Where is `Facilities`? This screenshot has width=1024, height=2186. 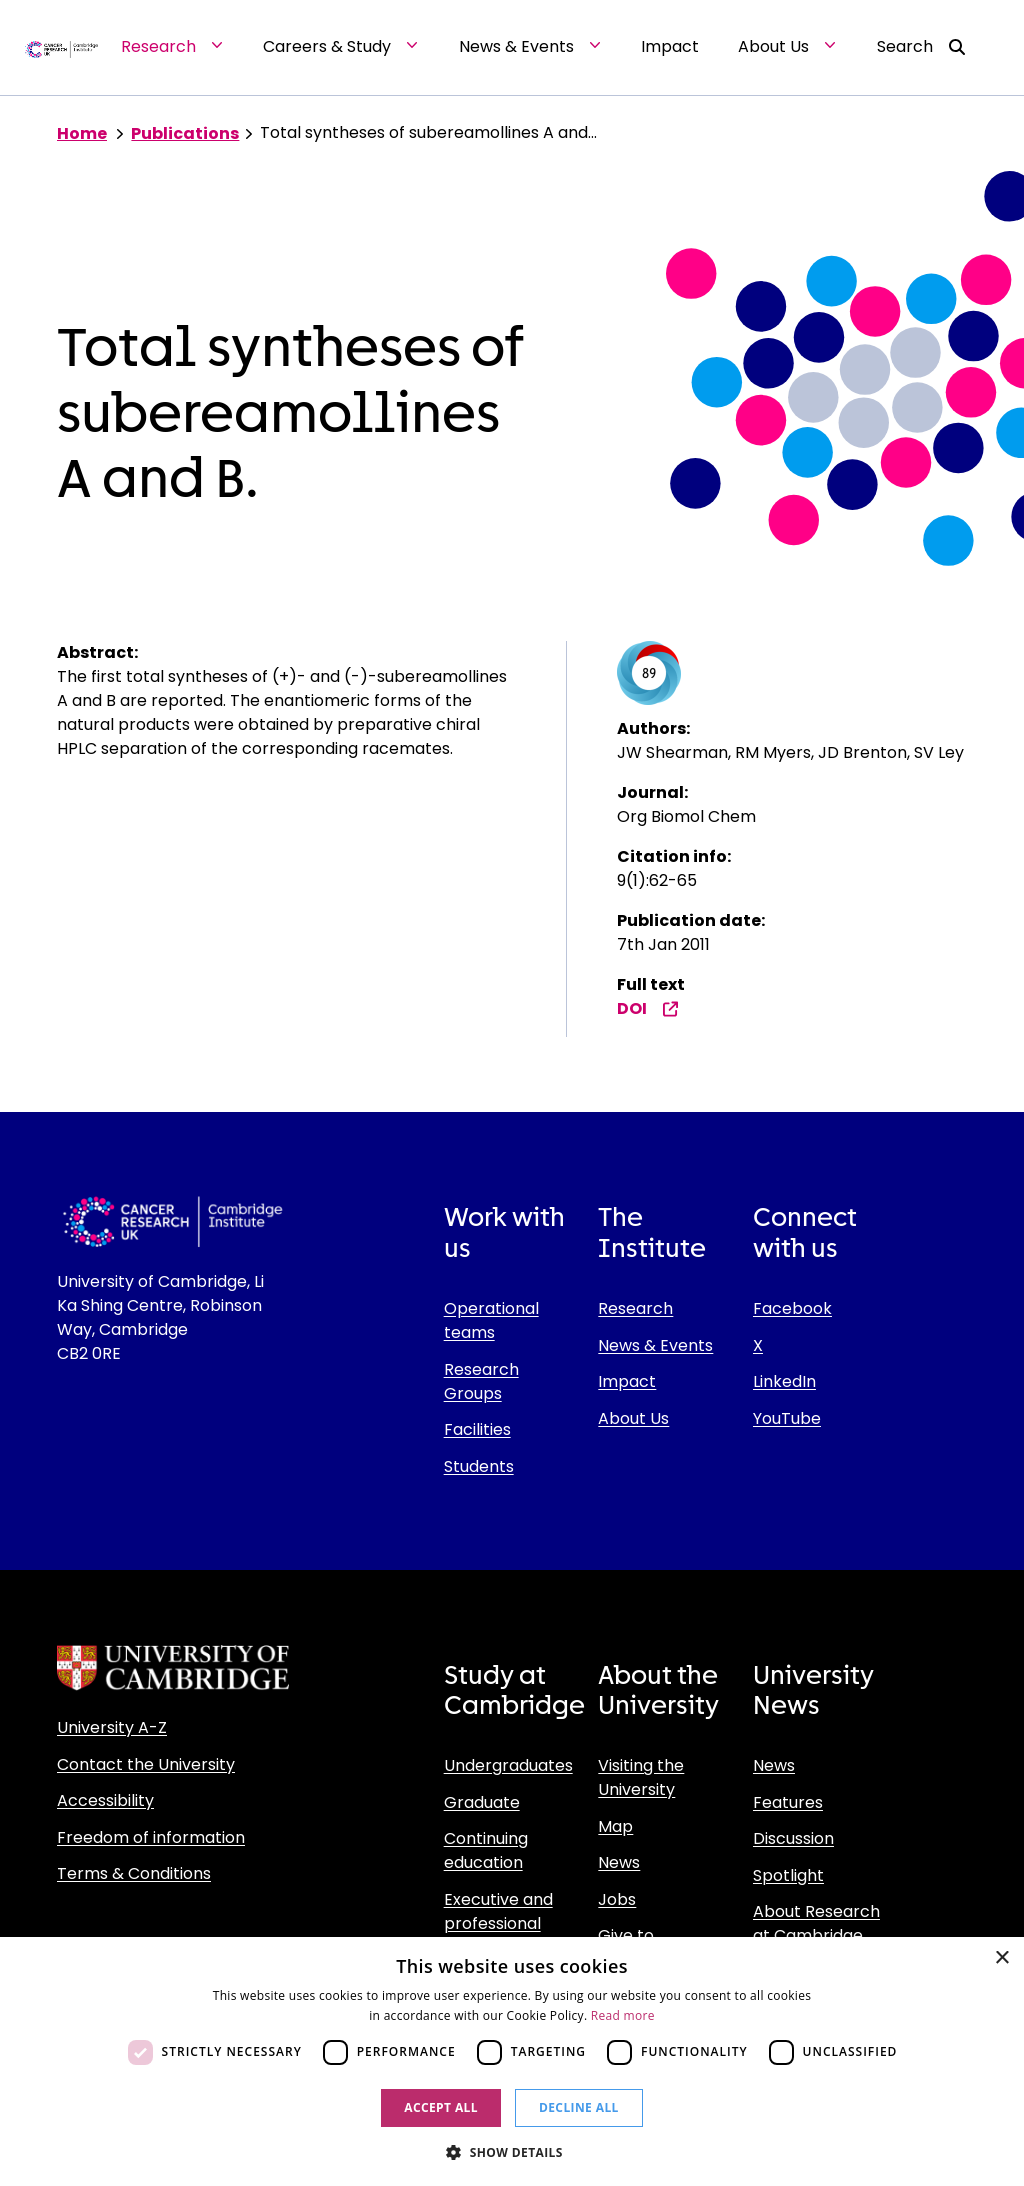 Facilities is located at coordinates (477, 1429).